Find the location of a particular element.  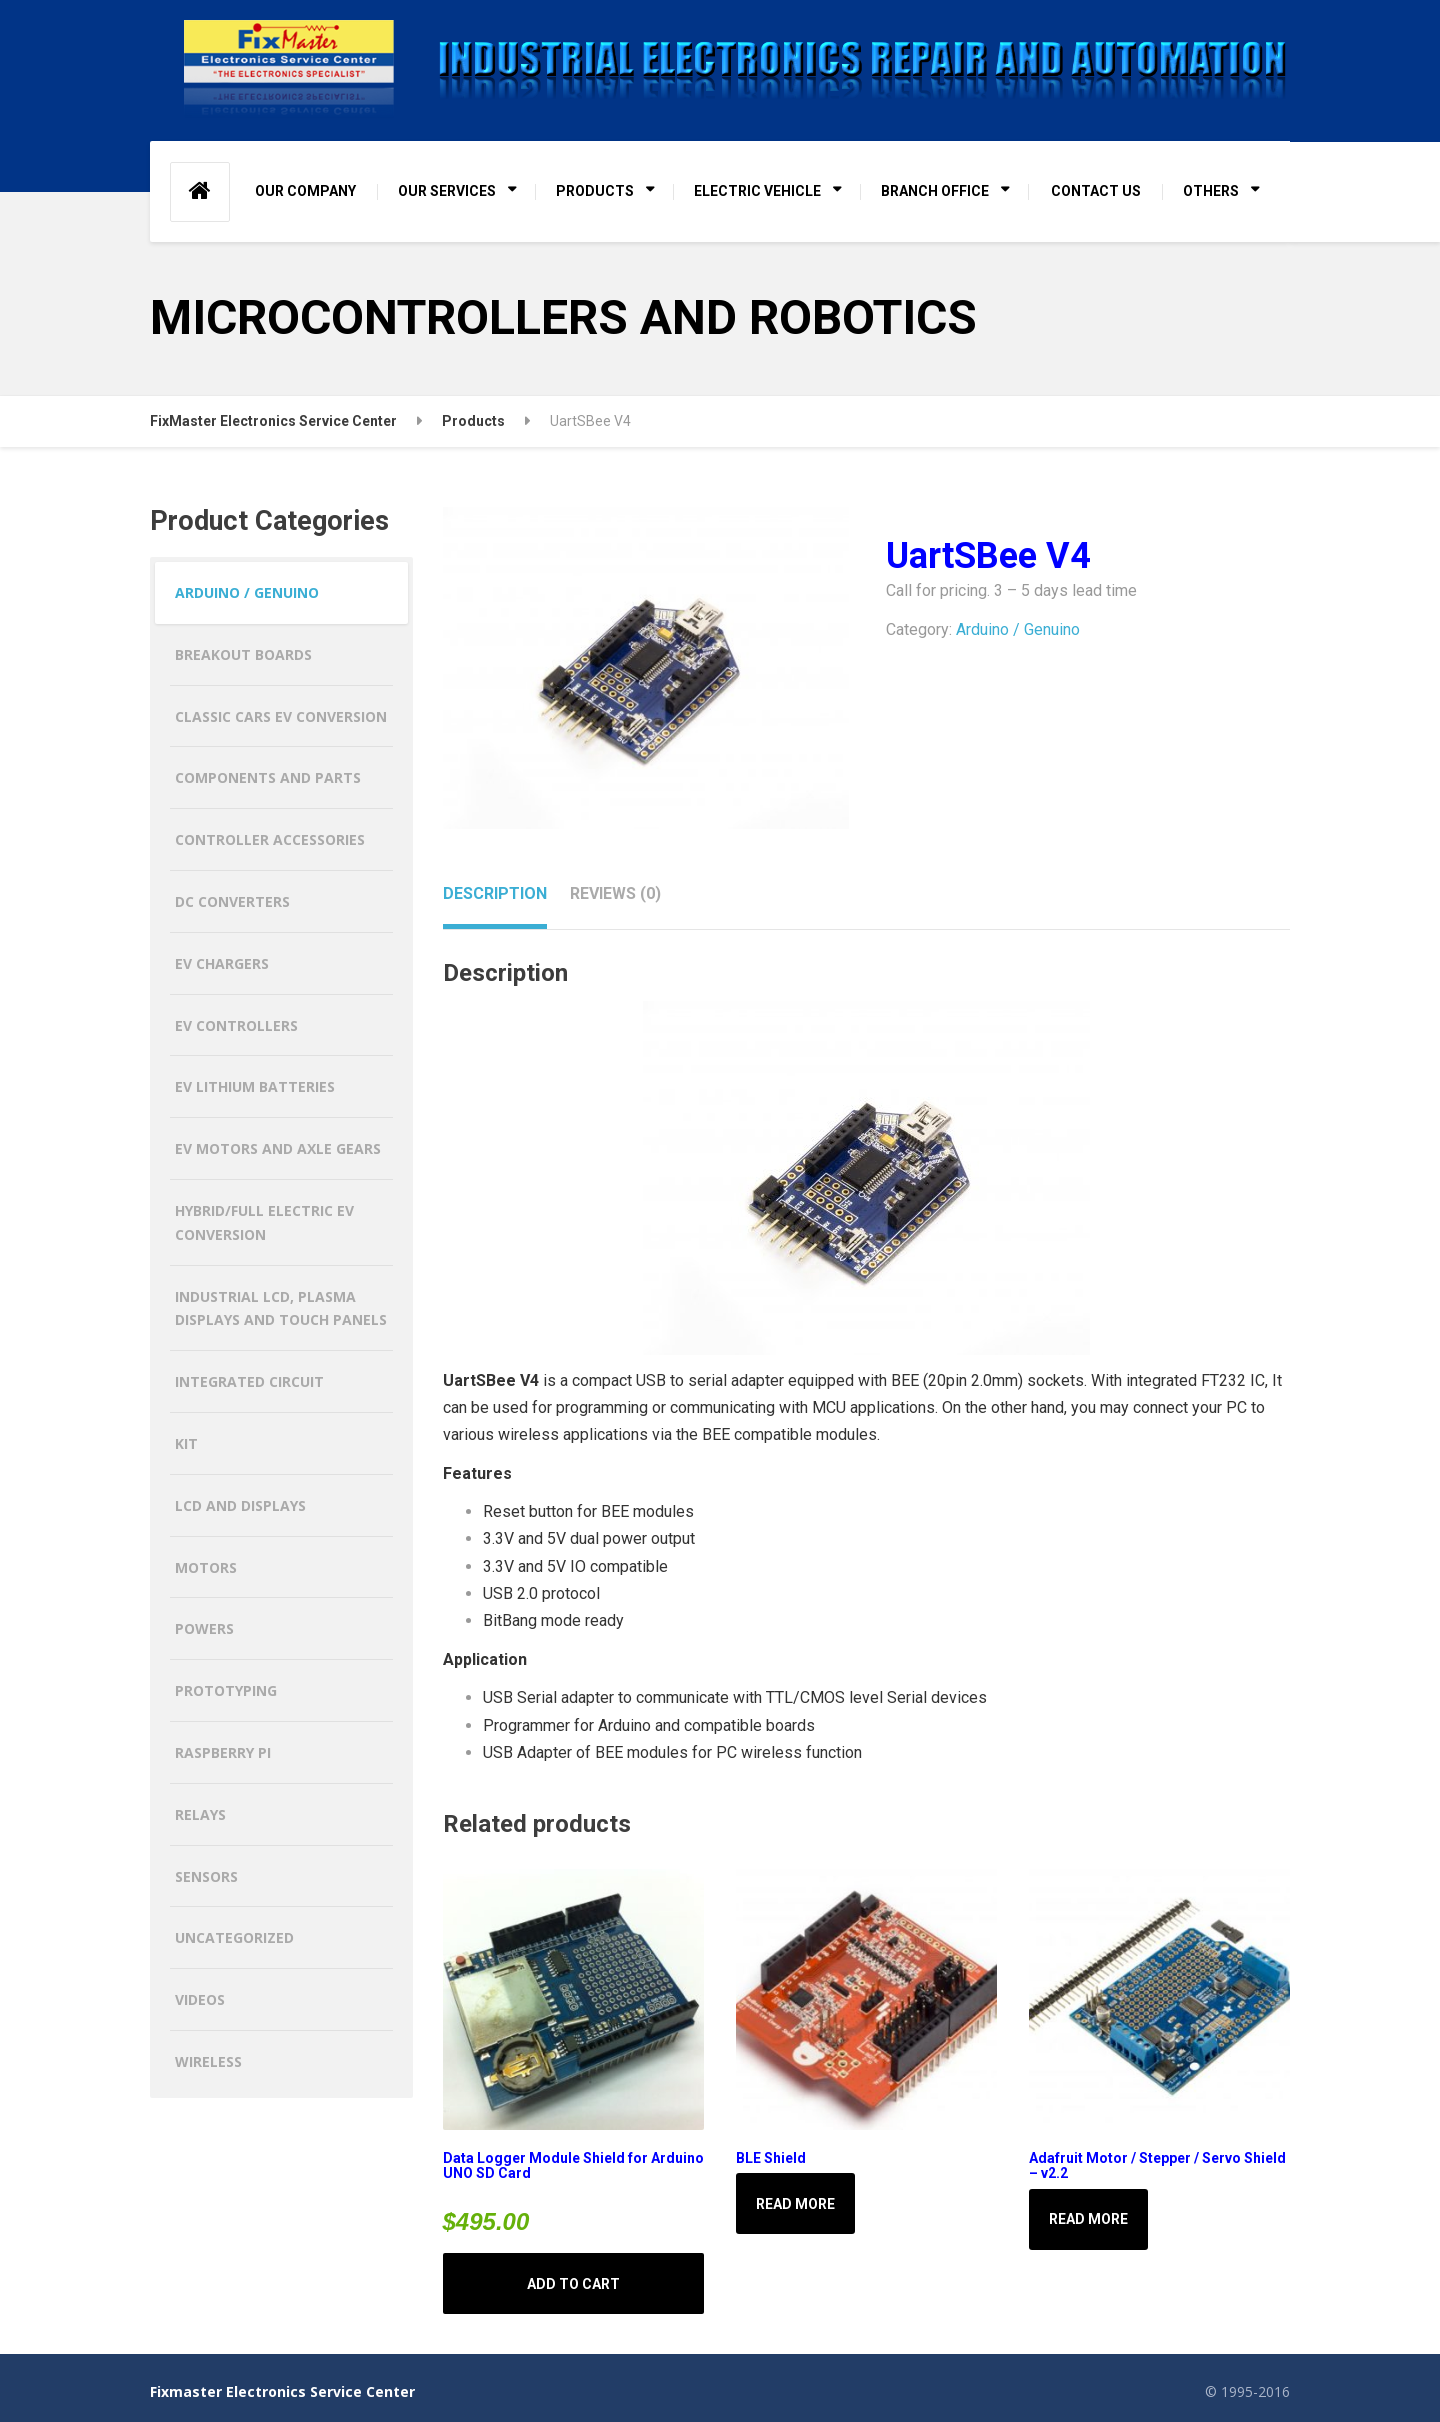

LCD and Displays is located at coordinates (240, 1505).